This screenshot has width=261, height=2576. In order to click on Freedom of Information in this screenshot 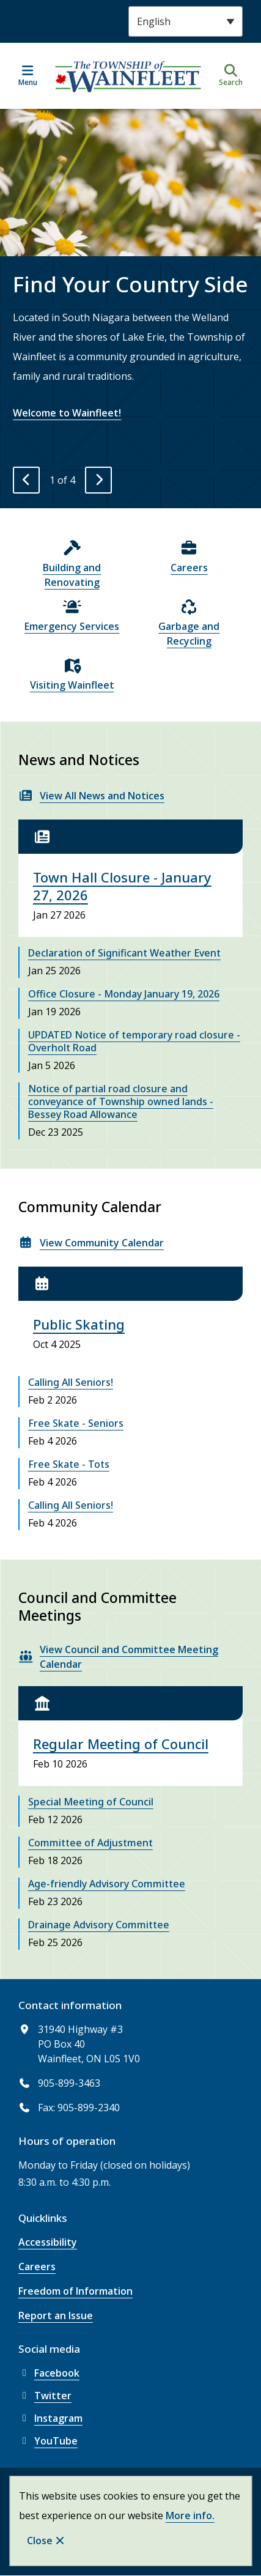, I will do `click(75, 2291)`.